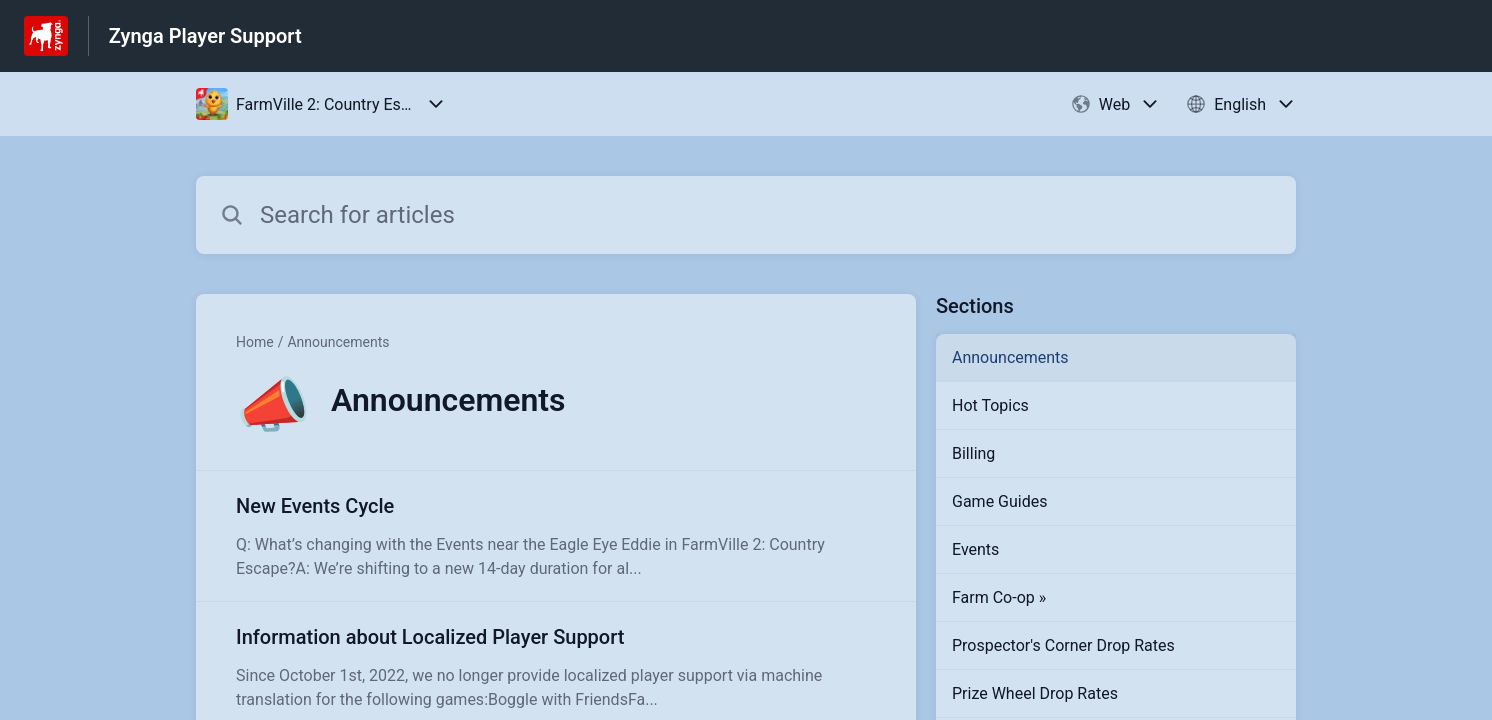 This screenshot has height=720, width=1492. Describe the element at coordinates (1035, 693) in the screenshot. I see `Prize Wheel Drop Rates` at that location.